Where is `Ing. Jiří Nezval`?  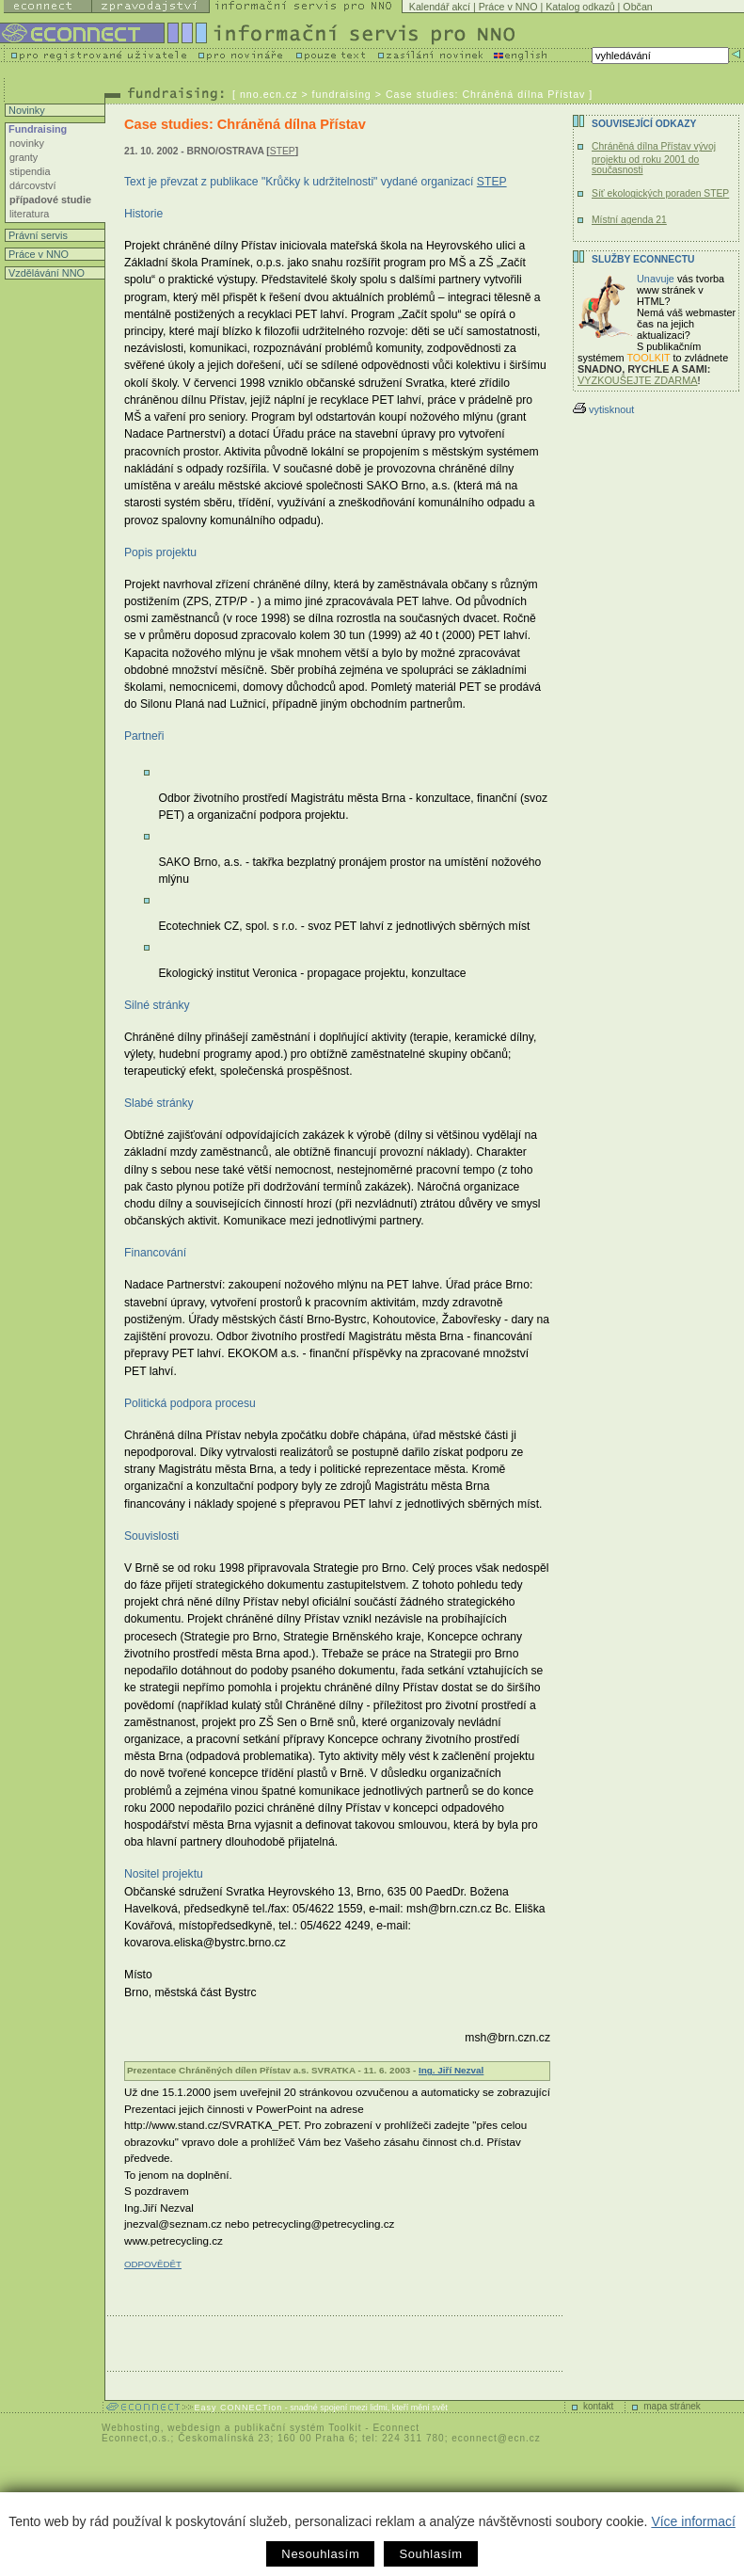
Ing. Jiří Nezval is located at coordinates (451, 2070).